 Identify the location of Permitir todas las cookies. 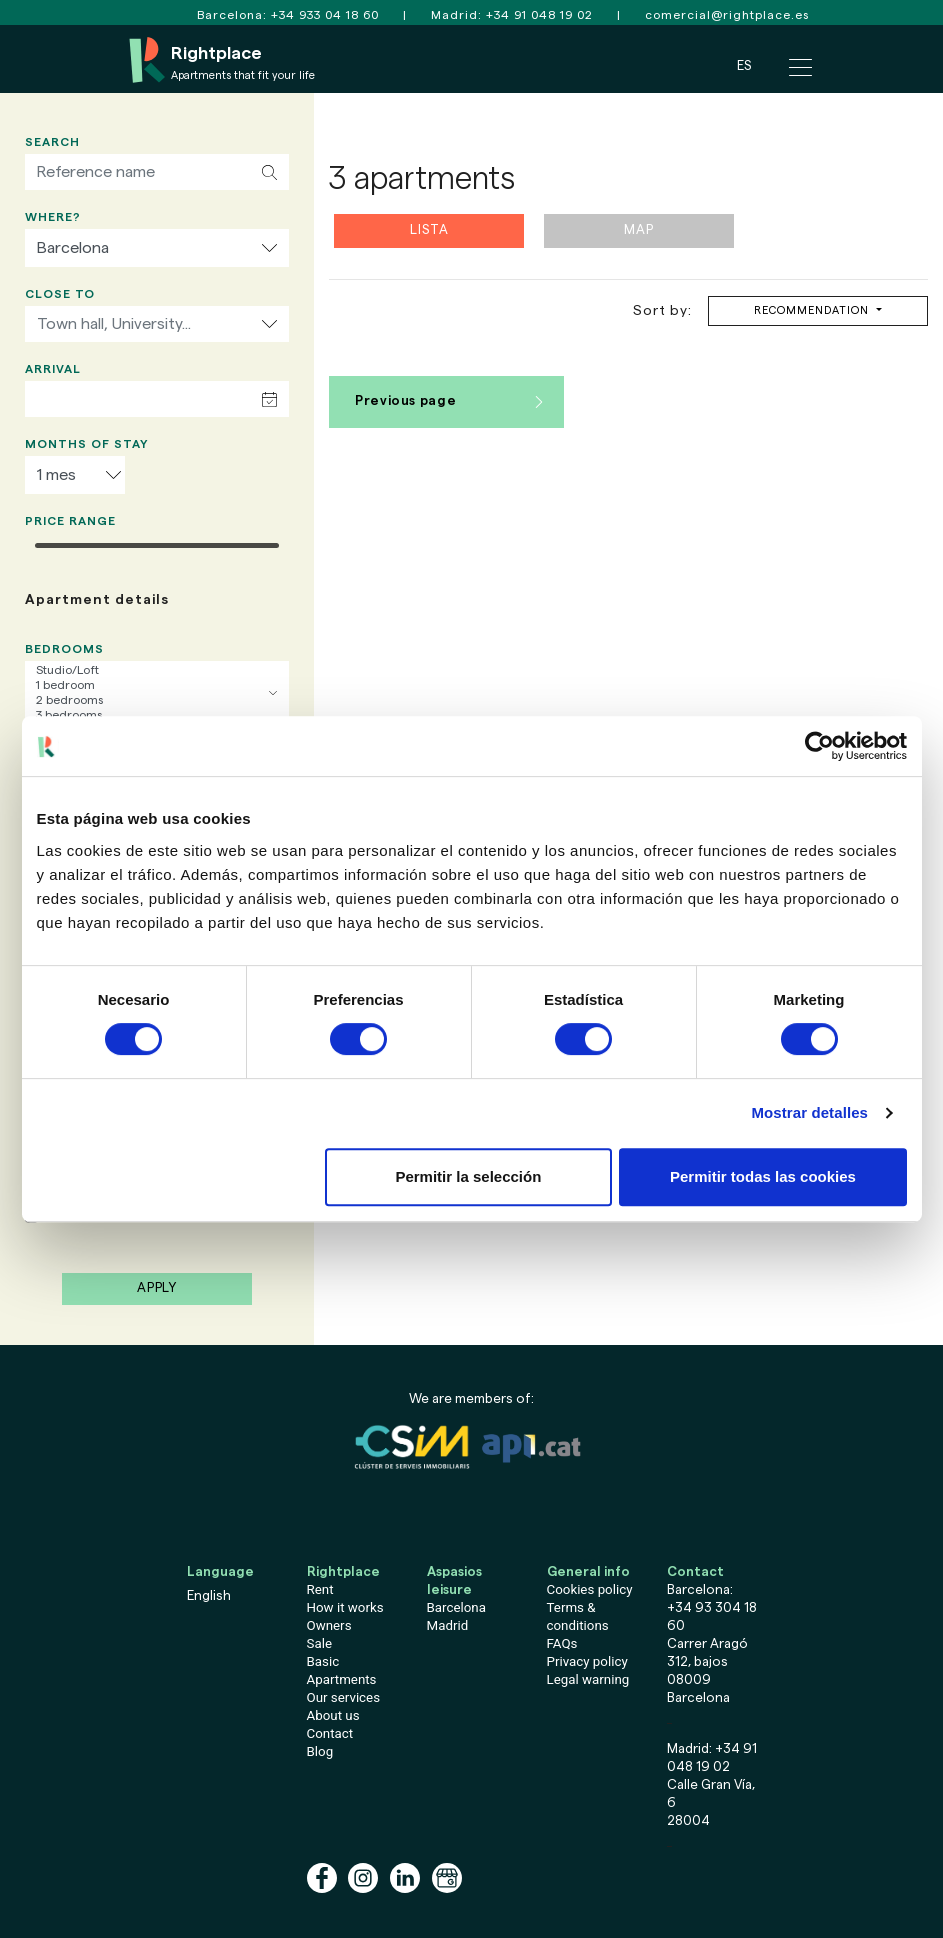
(763, 1176).